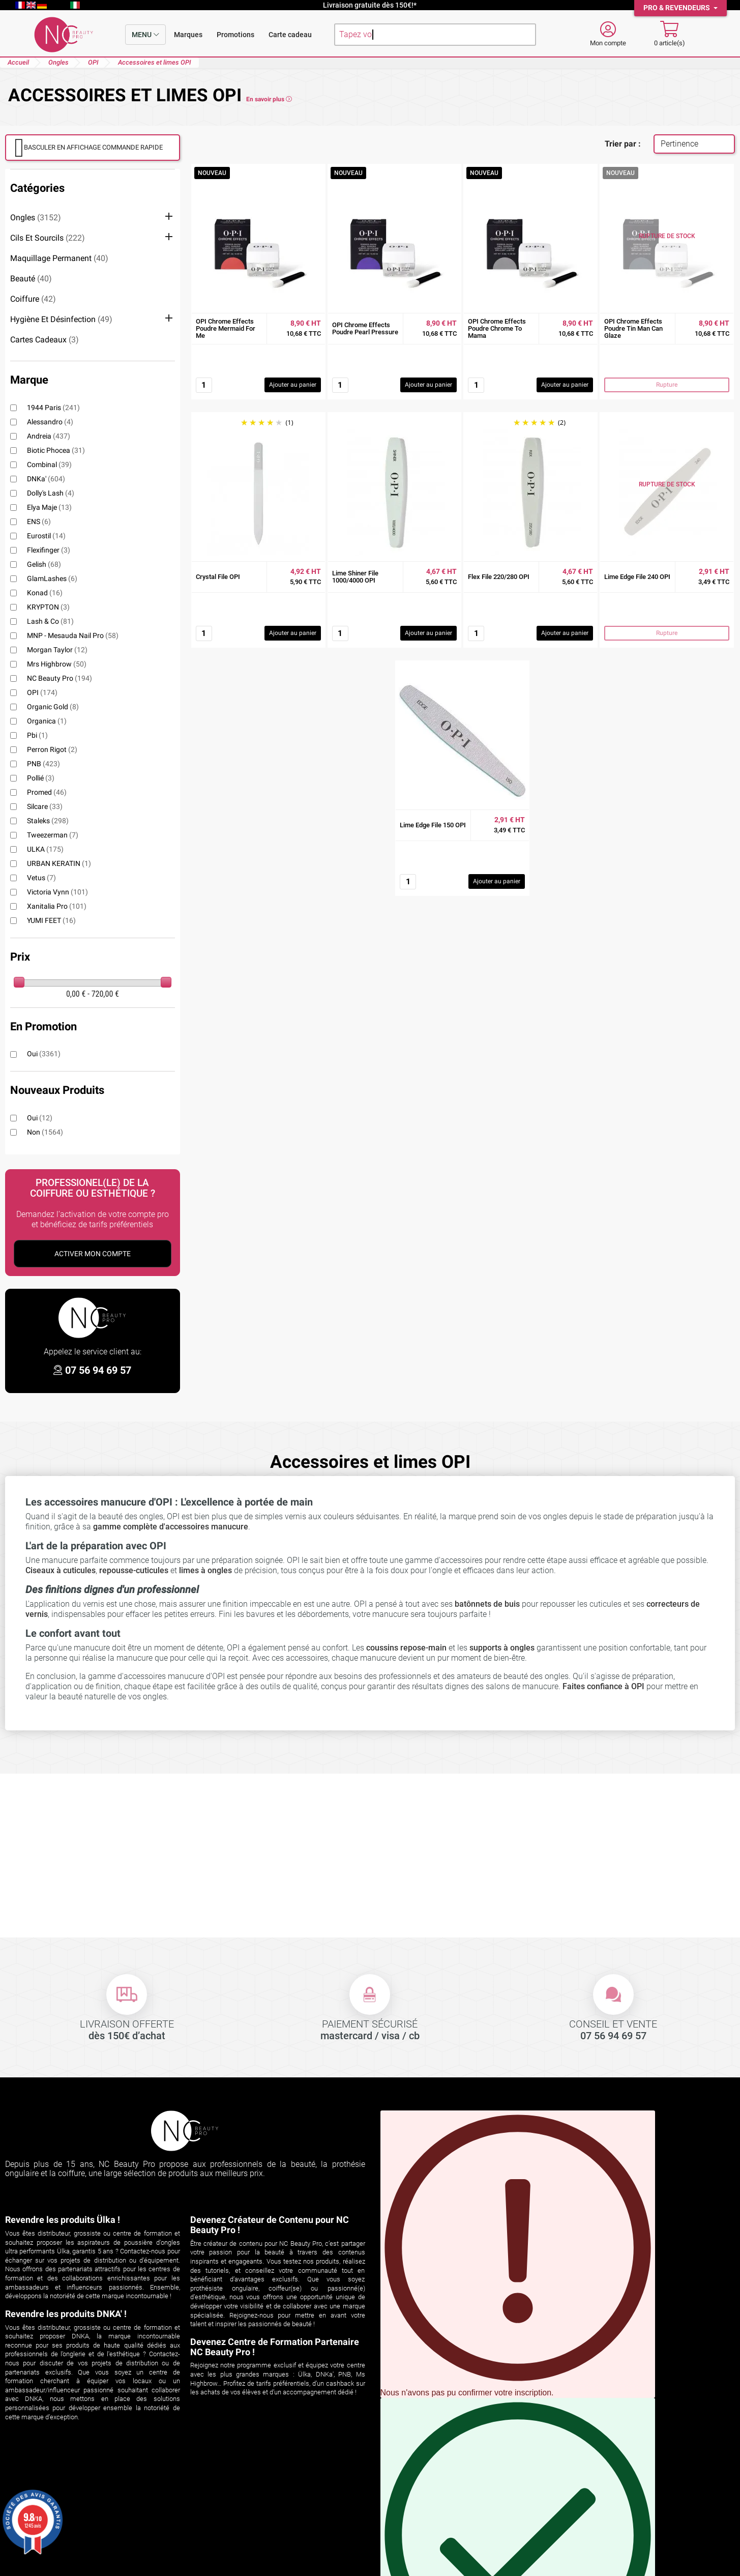 This screenshot has height=2576, width=740. Describe the element at coordinates (433, 825) in the screenshot. I see `Lime Edge File 150 OPI` at that location.